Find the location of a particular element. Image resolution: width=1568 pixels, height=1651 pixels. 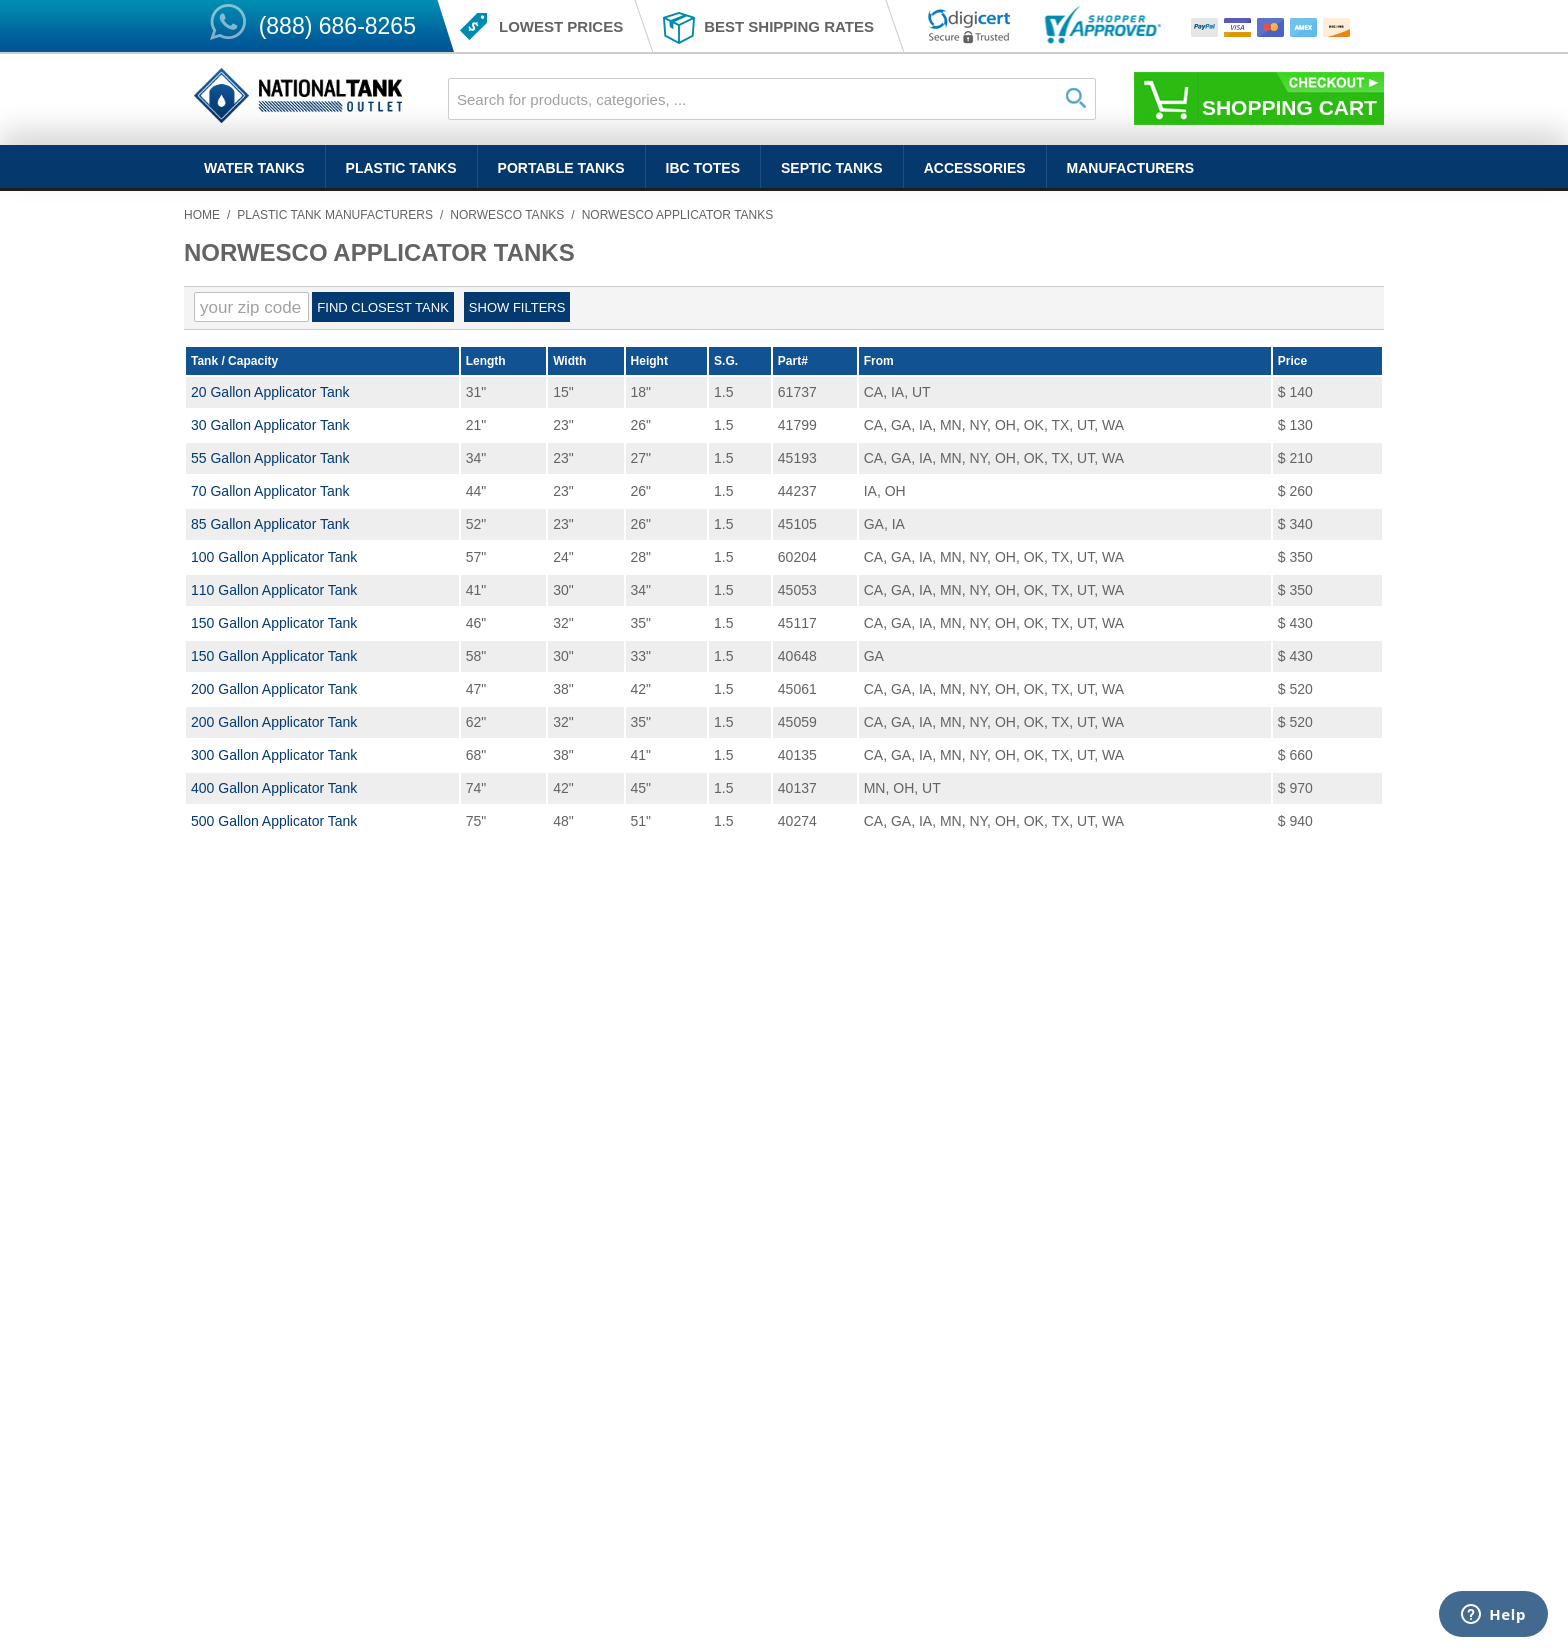

Home is located at coordinates (202, 215).